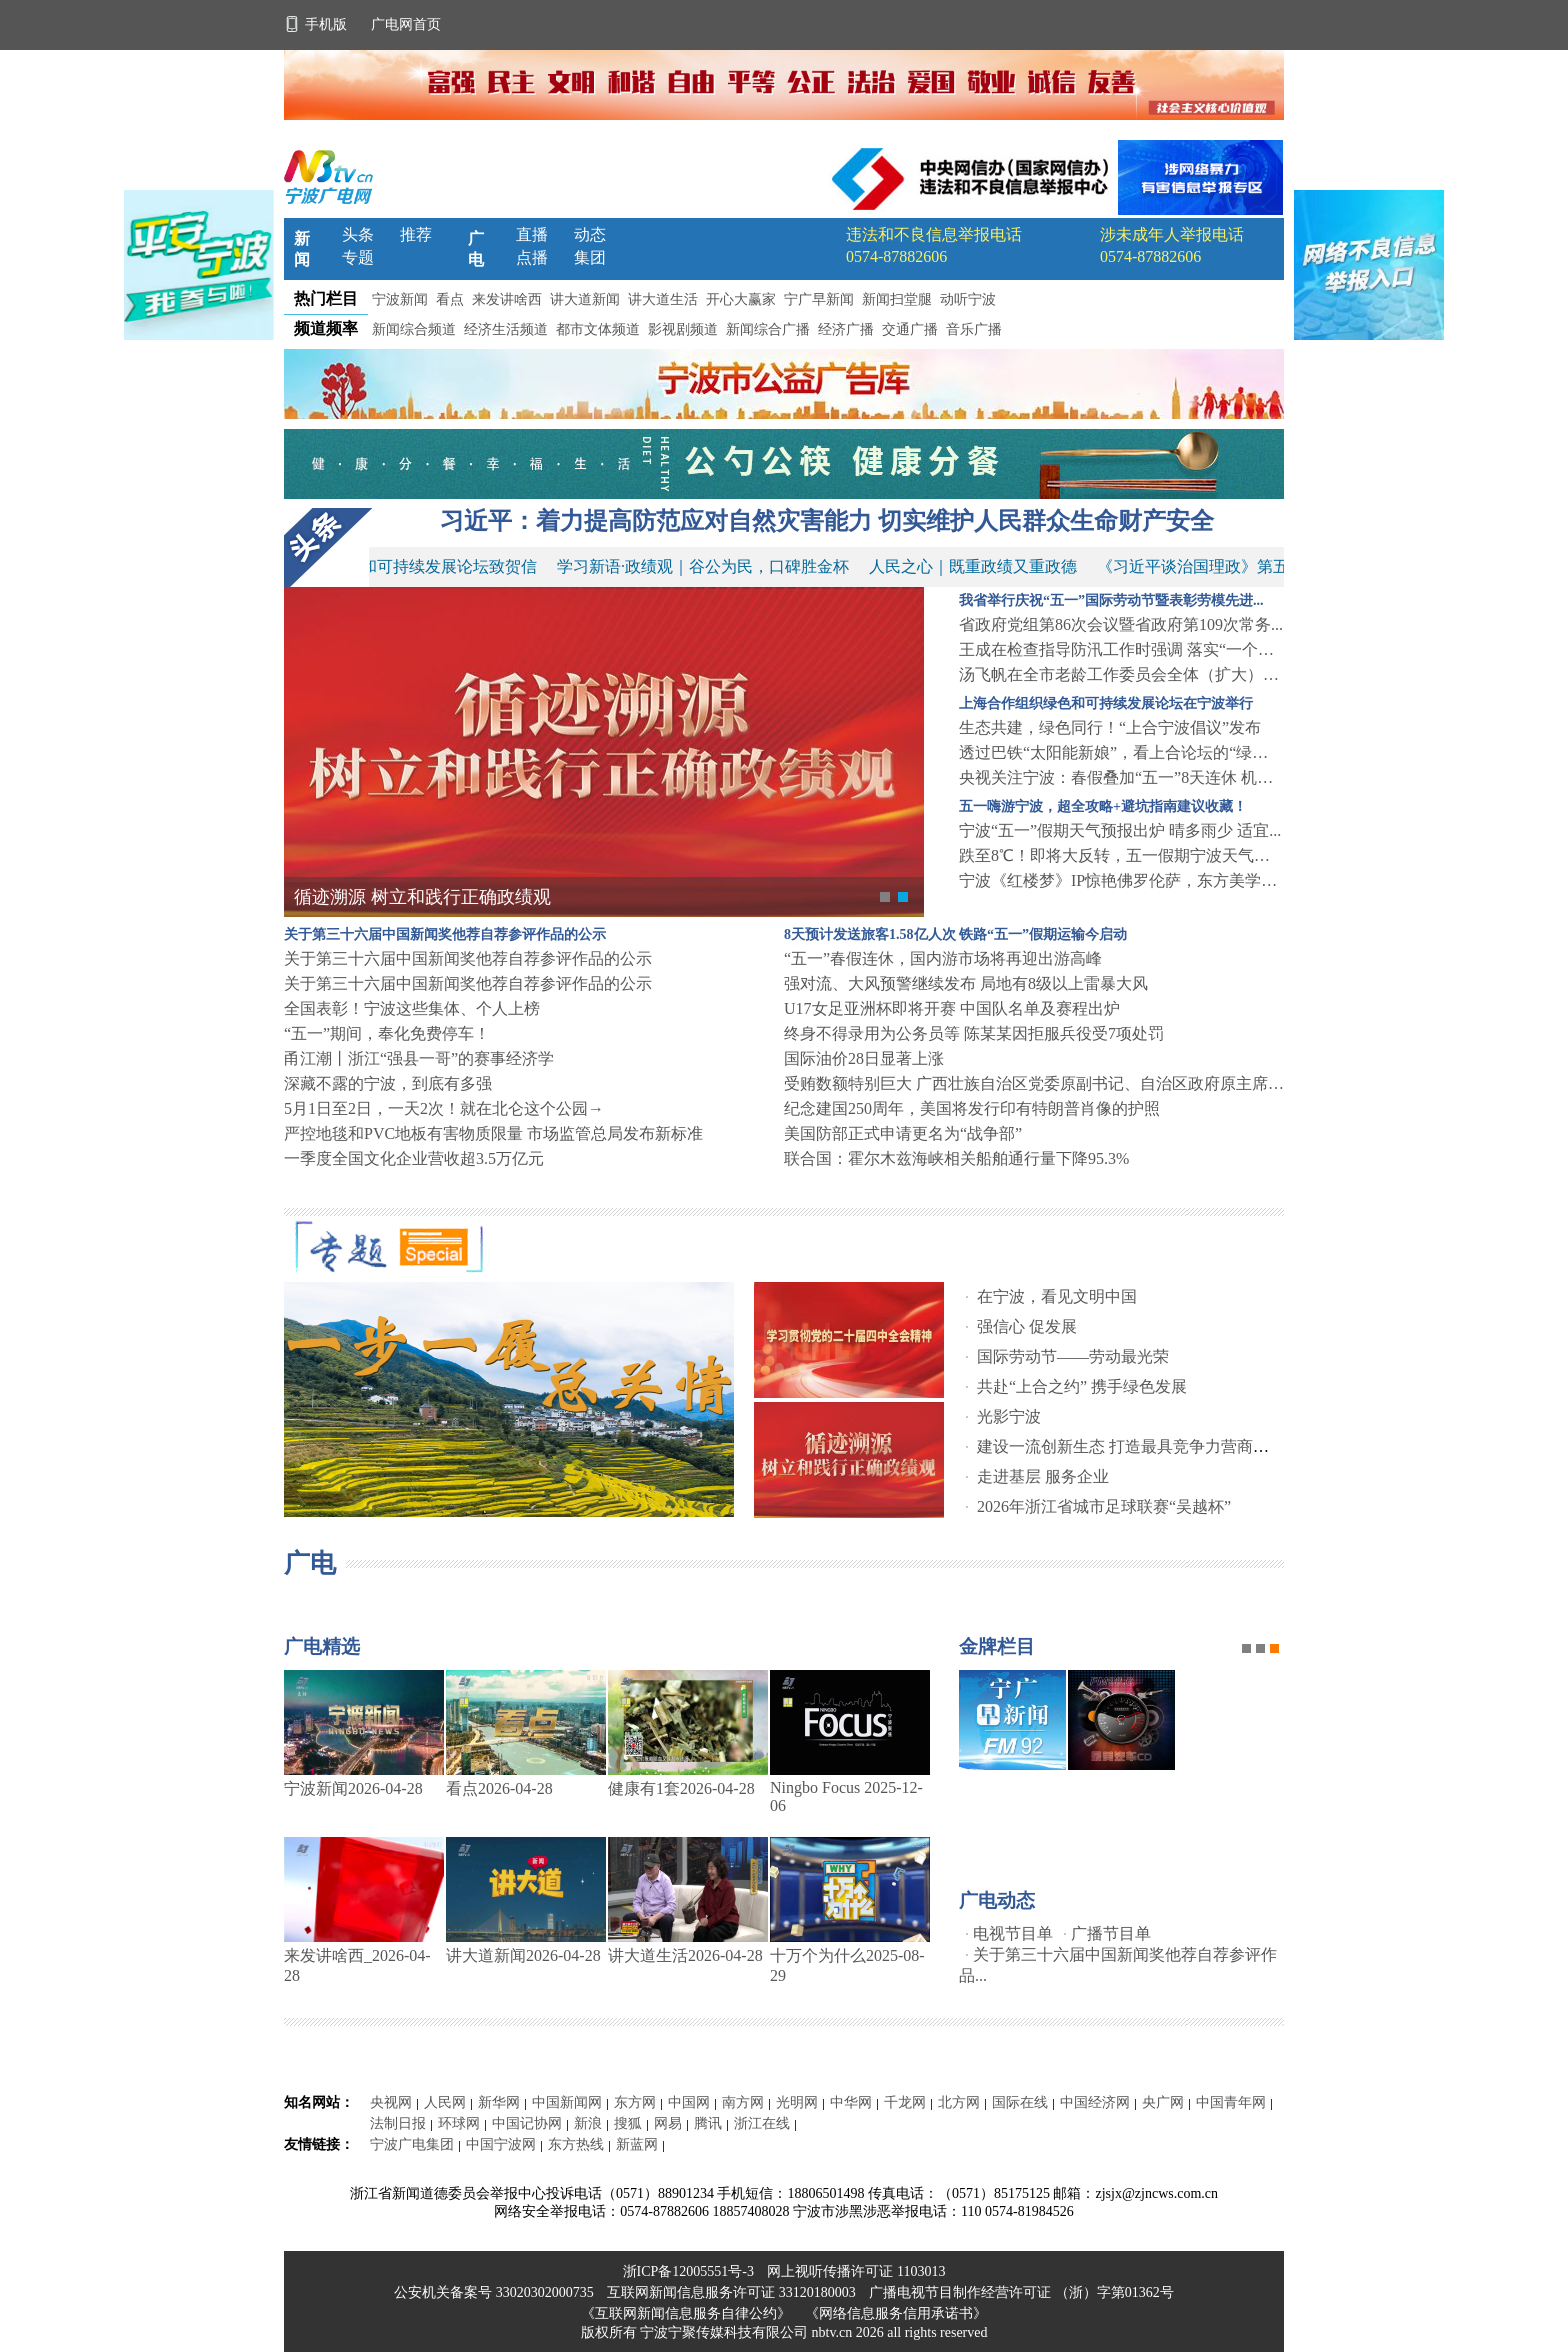 The height and width of the screenshot is (2352, 1568). Describe the element at coordinates (851, 2102) in the screenshot. I see `中华网` at that location.